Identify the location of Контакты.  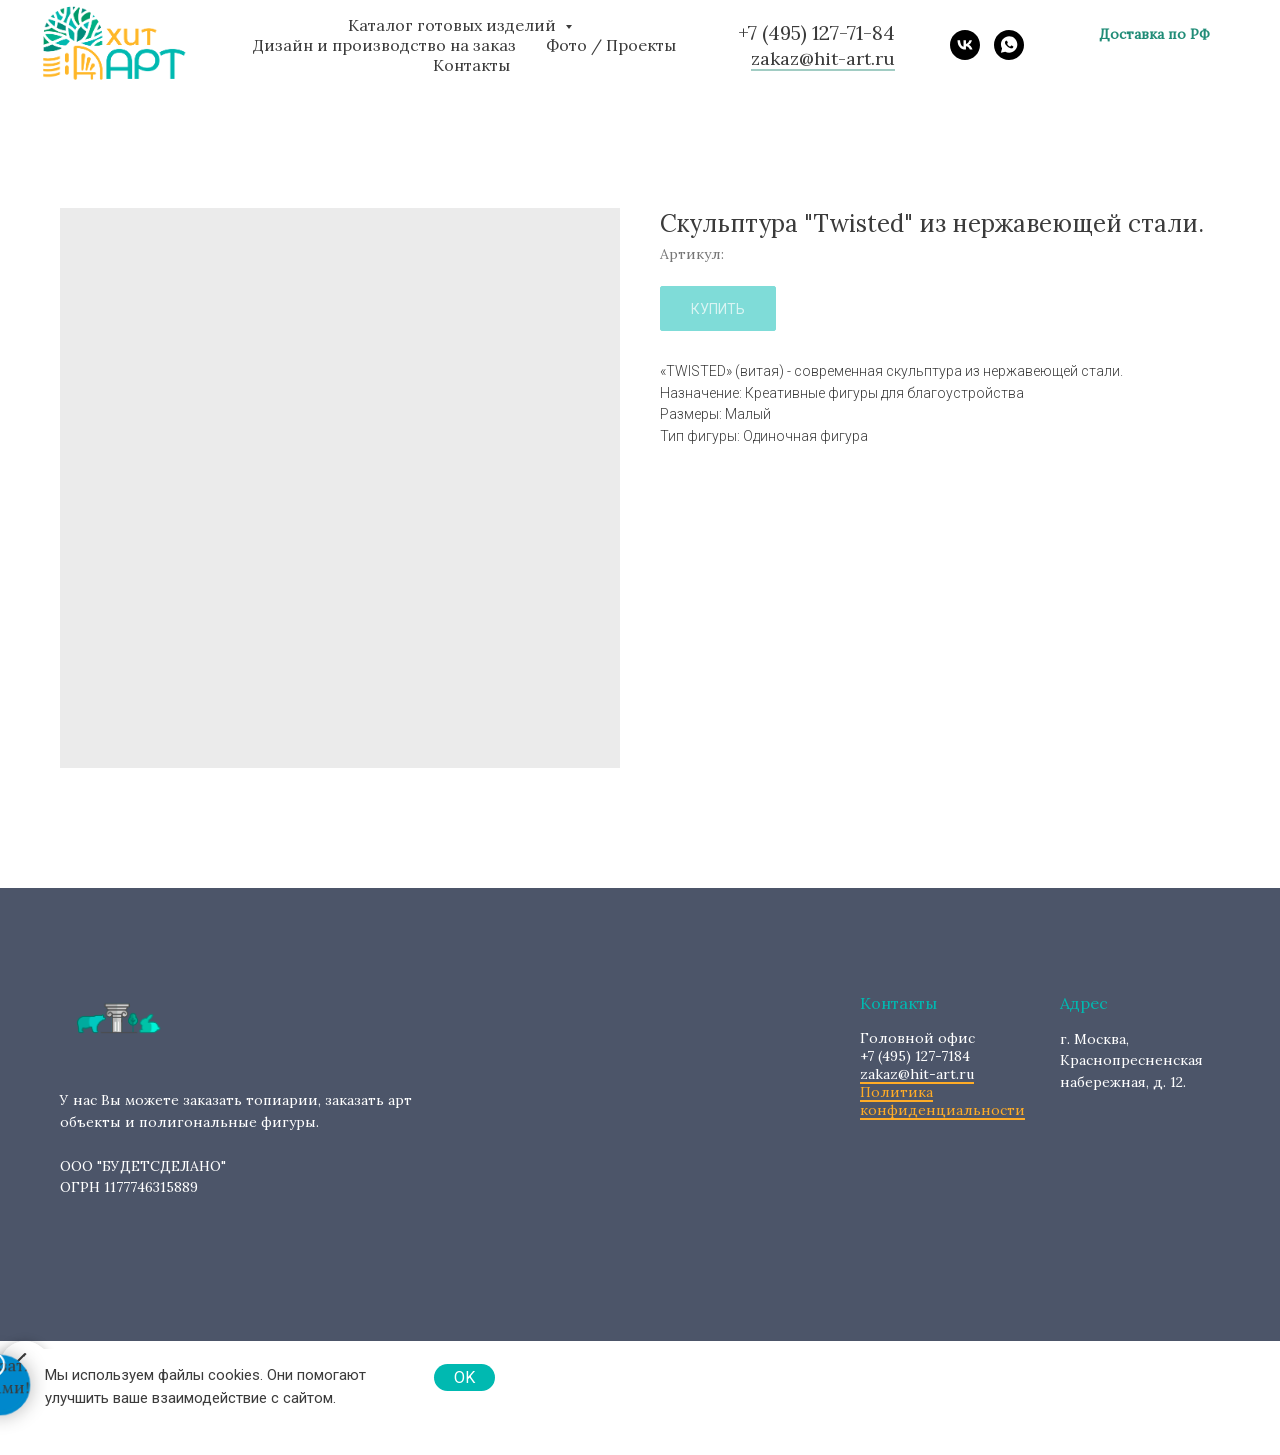
(471, 65).